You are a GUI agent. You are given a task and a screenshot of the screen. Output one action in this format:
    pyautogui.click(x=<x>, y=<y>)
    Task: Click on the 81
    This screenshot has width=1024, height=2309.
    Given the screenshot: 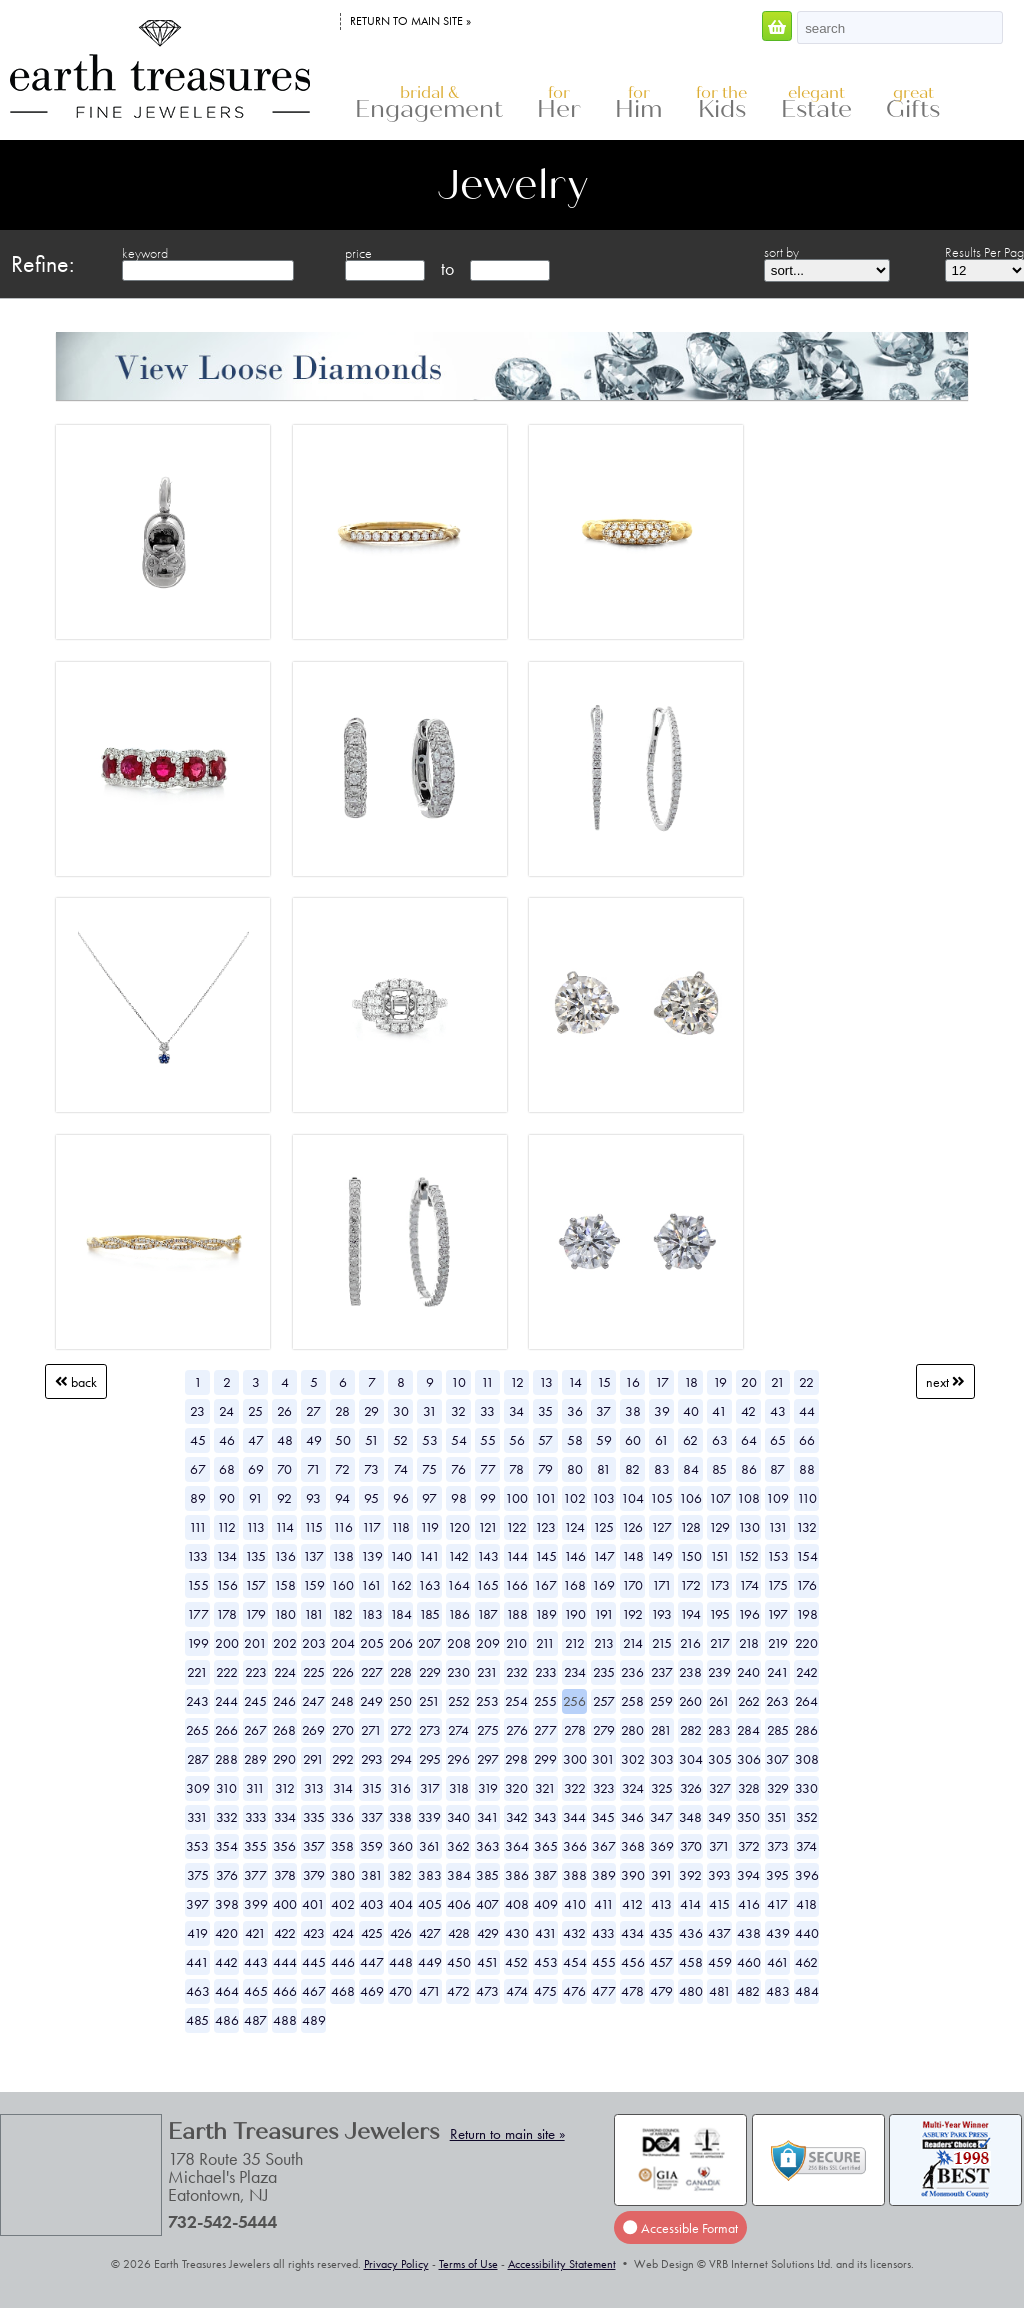 What is the action you would take?
    pyautogui.click(x=604, y=1469)
    